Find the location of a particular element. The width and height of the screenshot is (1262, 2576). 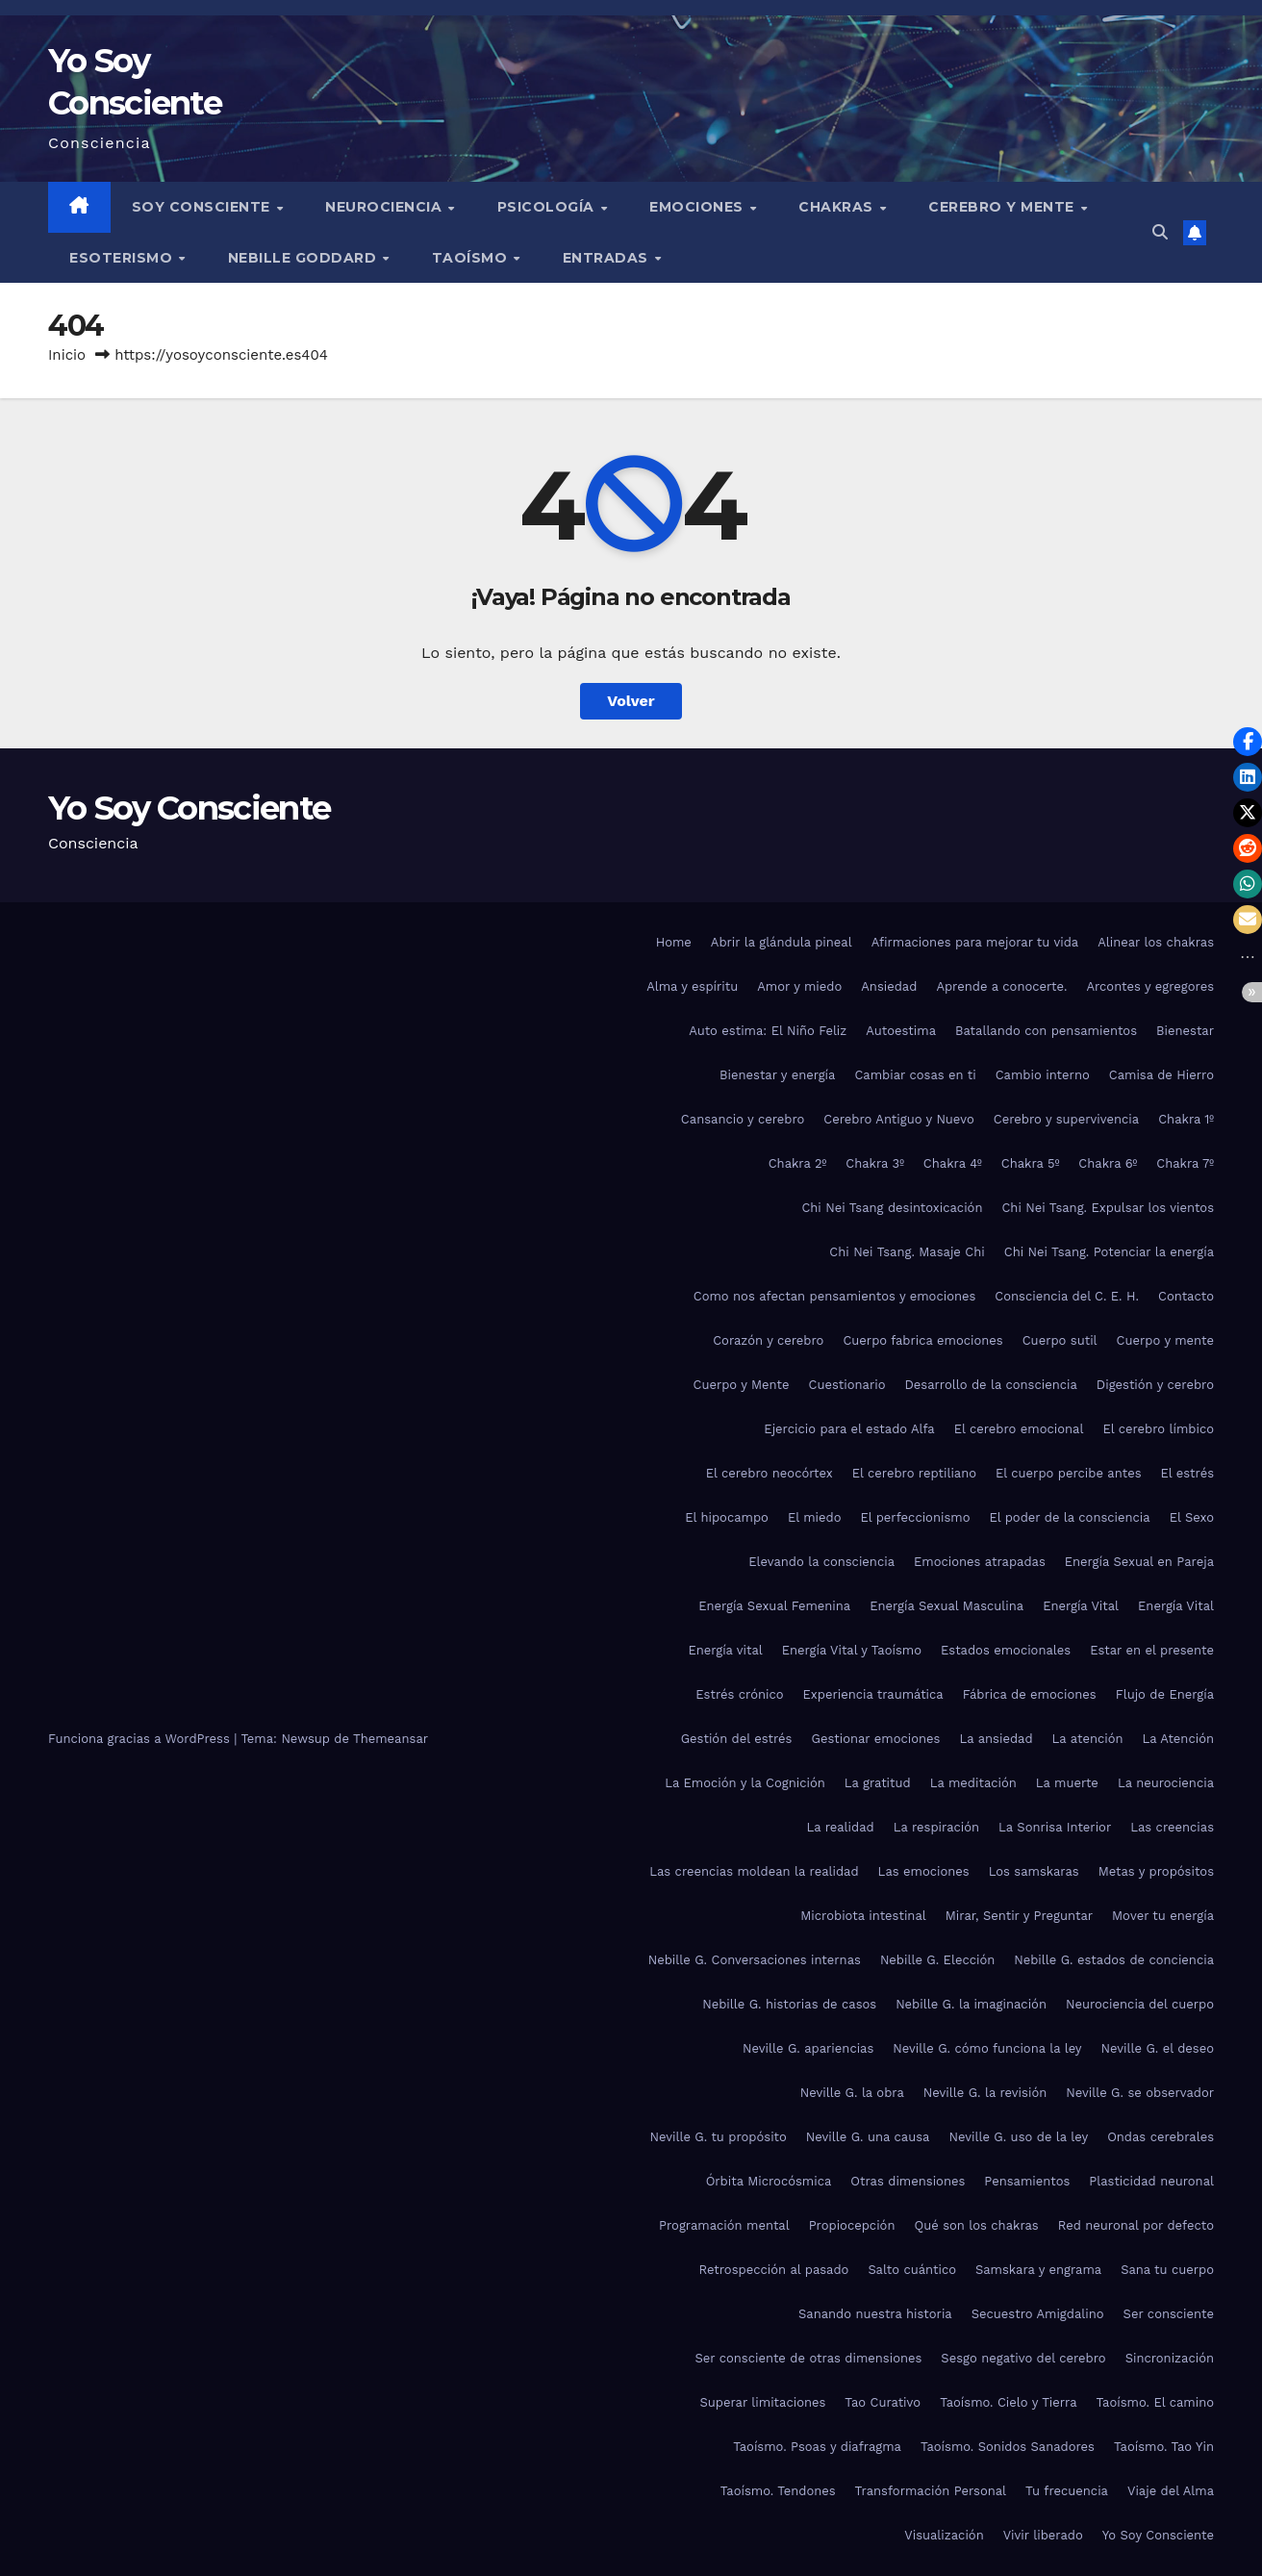

Plasticidad neuronal is located at coordinates (1151, 2181).